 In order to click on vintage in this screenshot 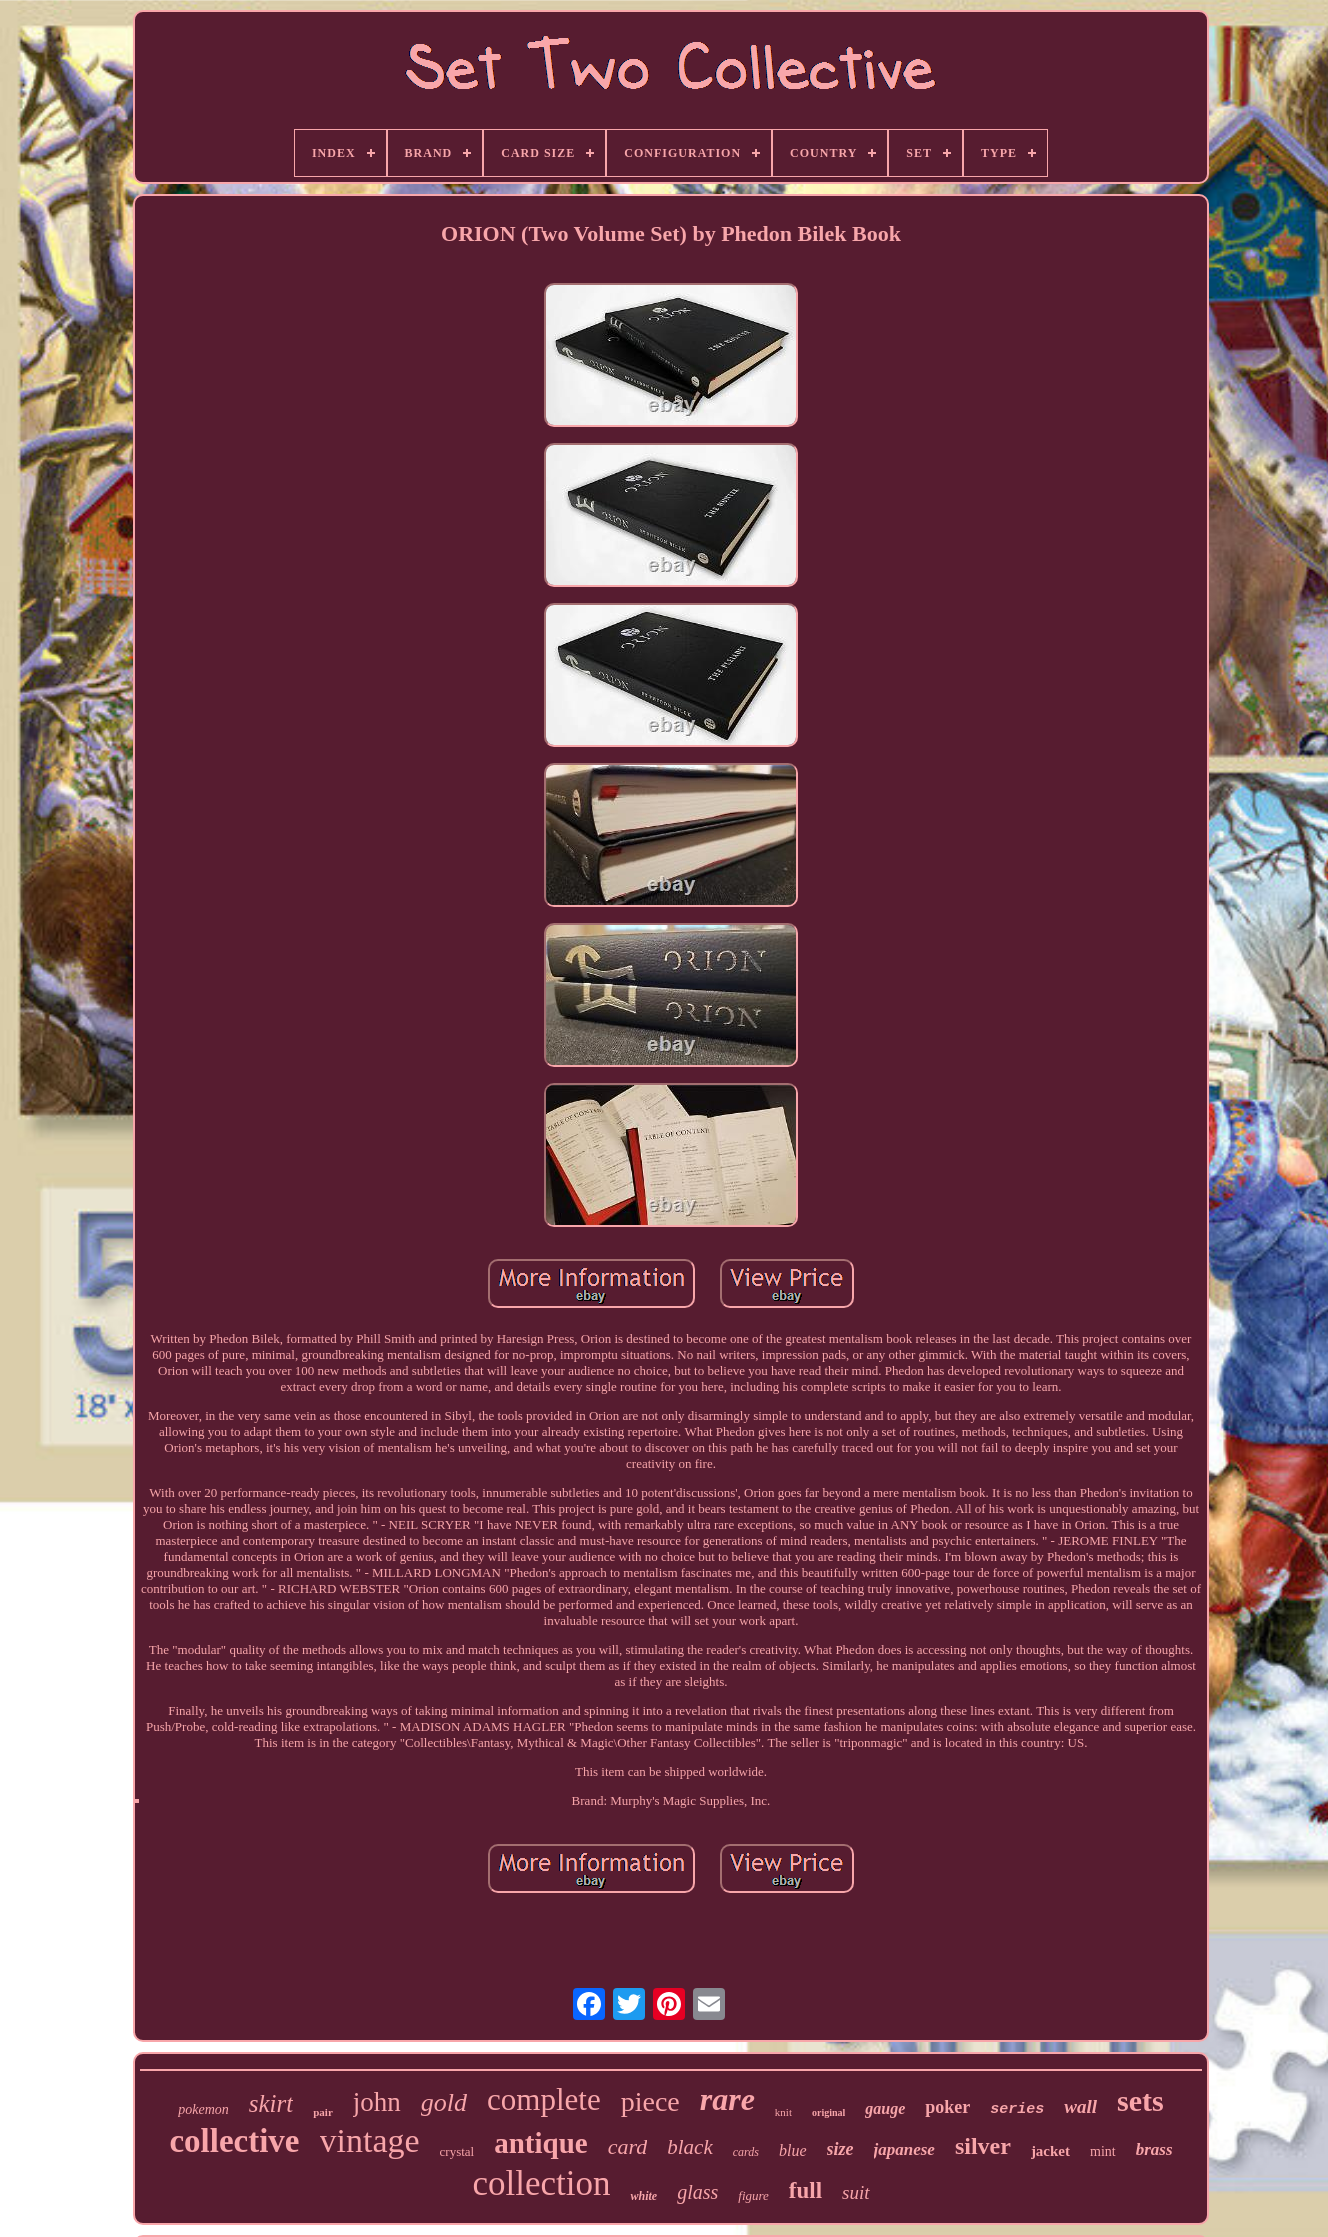, I will do `click(370, 2140)`.